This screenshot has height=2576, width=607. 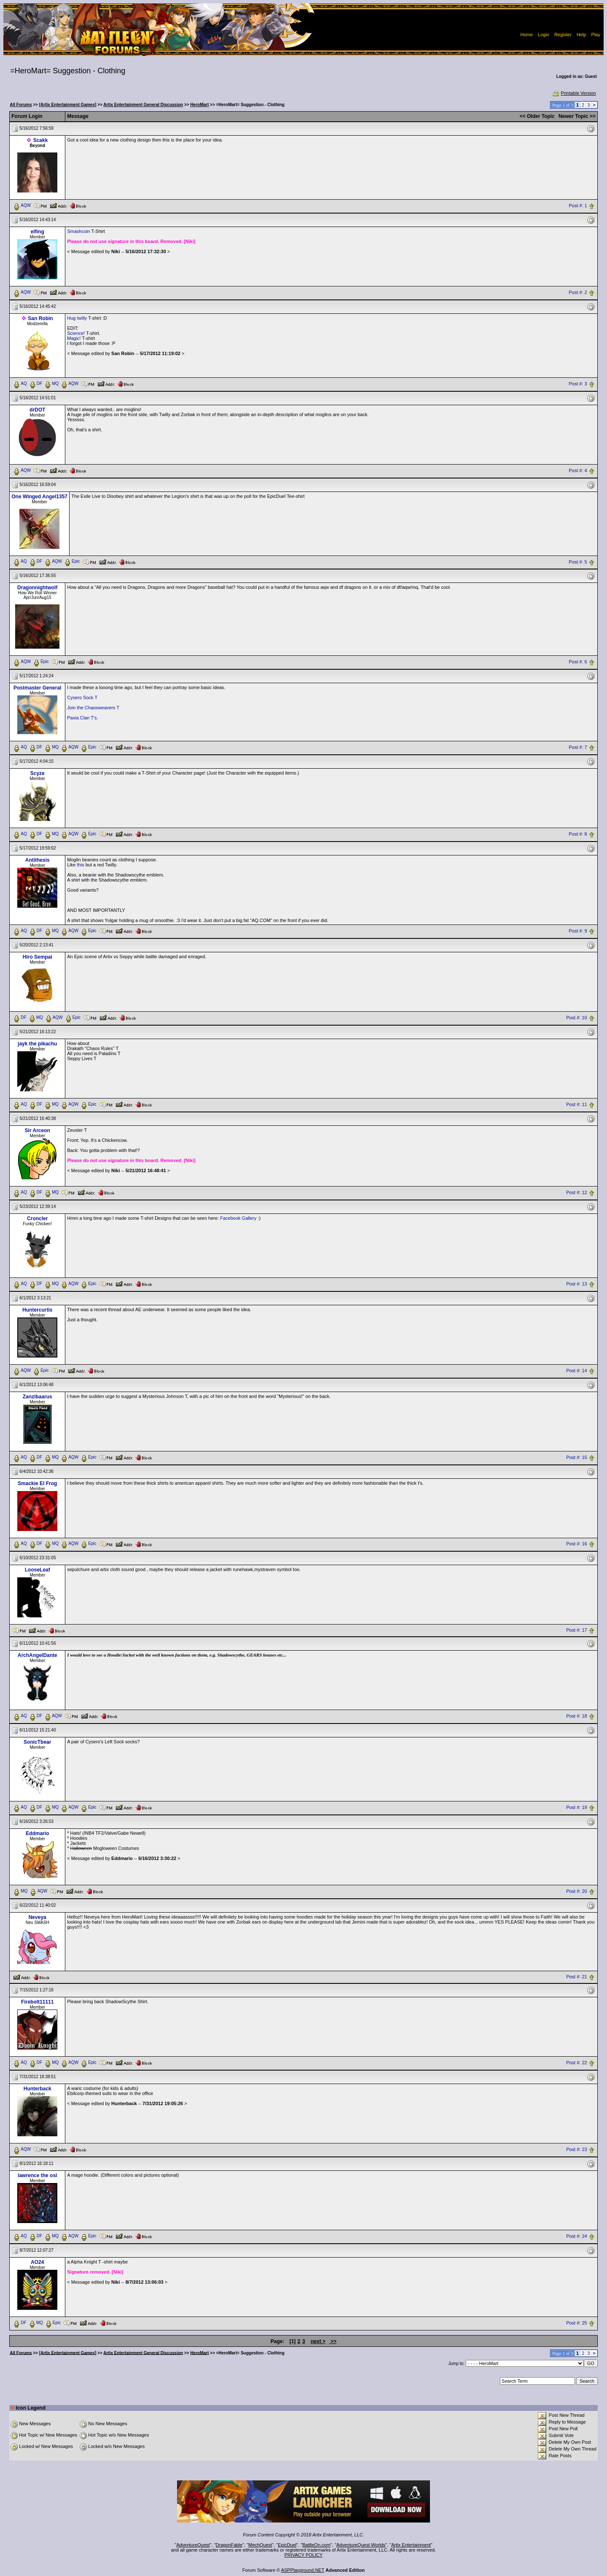 What do you see at coordinates (576, 1192) in the screenshot?
I see `Post #: 12` at bounding box center [576, 1192].